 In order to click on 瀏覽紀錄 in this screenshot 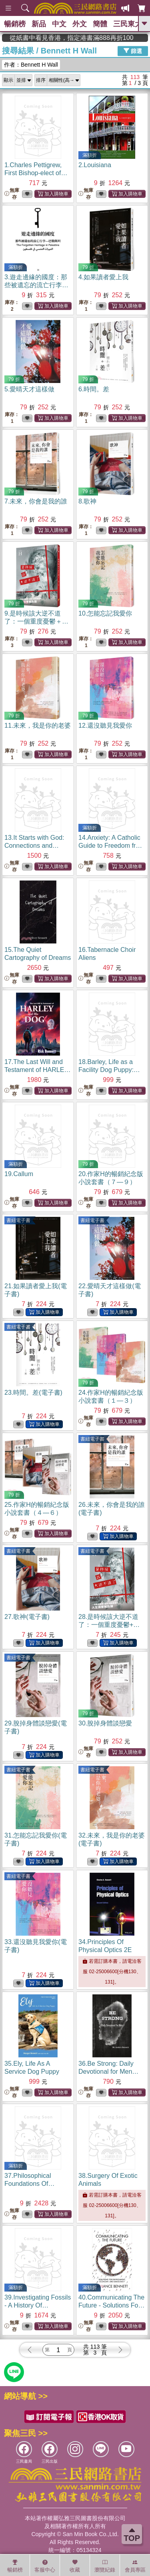, I will do `click(104, 2566)`.